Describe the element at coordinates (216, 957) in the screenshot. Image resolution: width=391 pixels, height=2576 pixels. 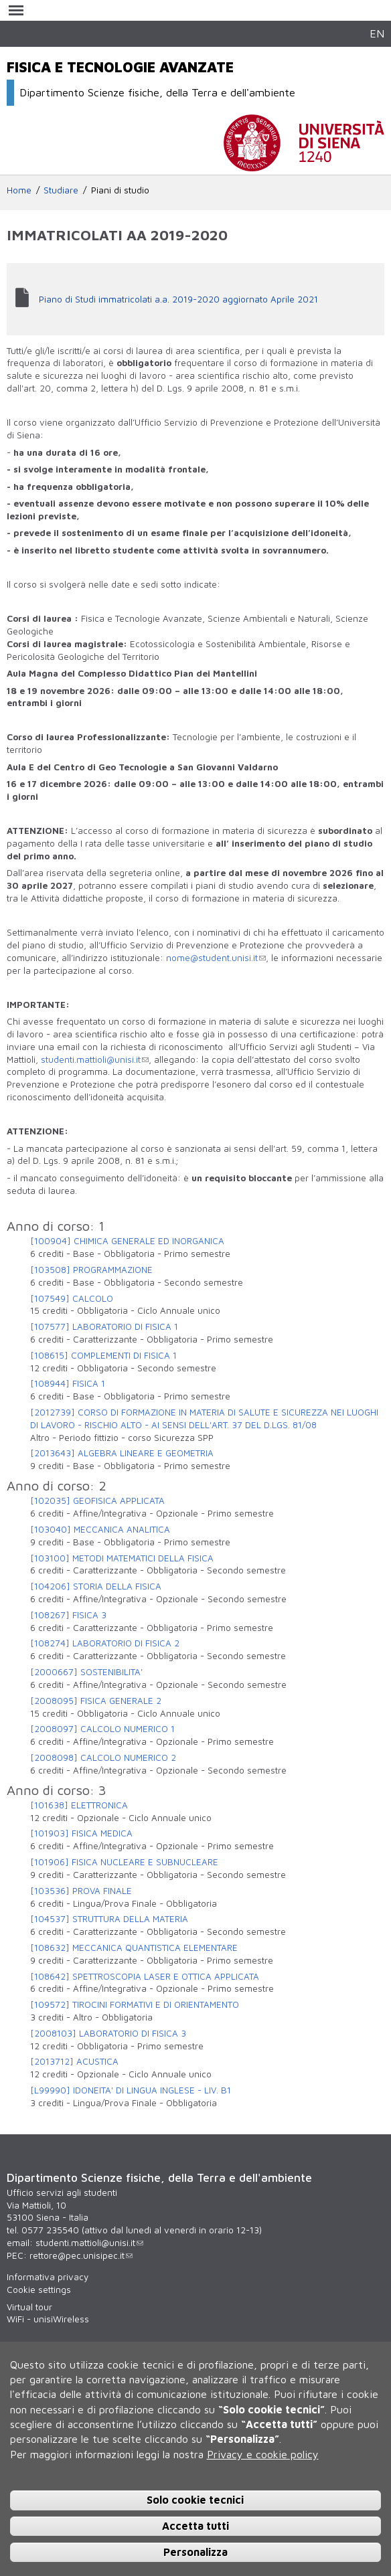
I see `nome@student.unisi.it` at that location.